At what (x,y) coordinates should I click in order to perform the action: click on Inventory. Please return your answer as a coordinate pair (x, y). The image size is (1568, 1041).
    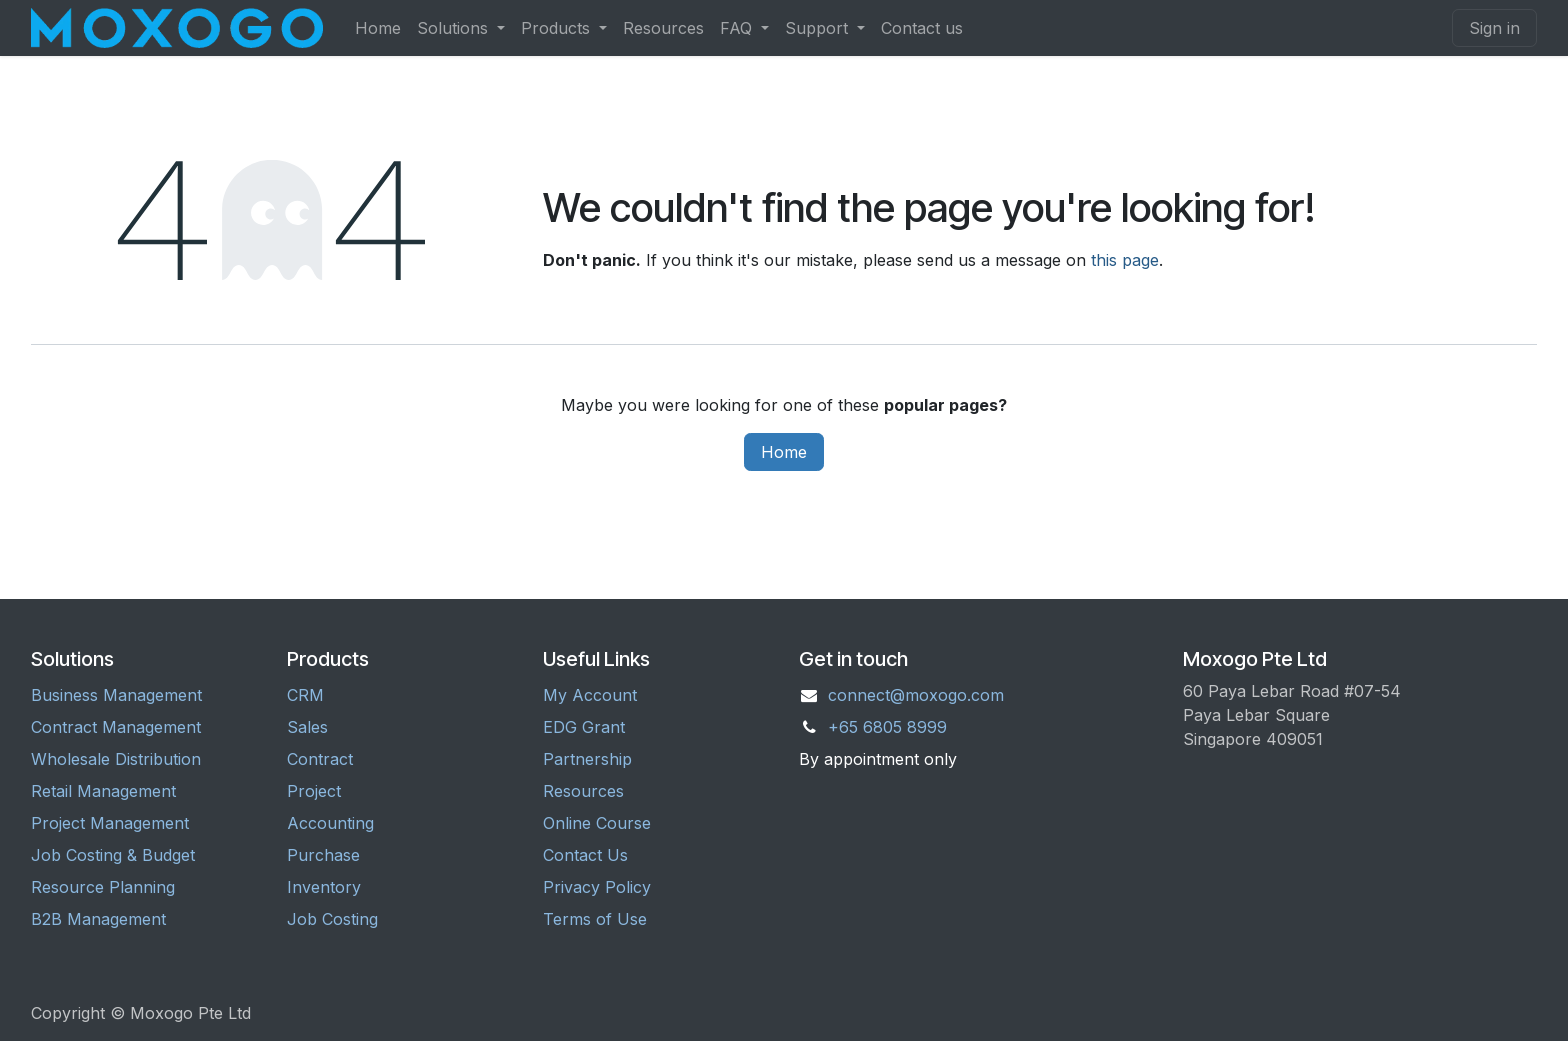
    Looking at the image, I should click on (324, 887).